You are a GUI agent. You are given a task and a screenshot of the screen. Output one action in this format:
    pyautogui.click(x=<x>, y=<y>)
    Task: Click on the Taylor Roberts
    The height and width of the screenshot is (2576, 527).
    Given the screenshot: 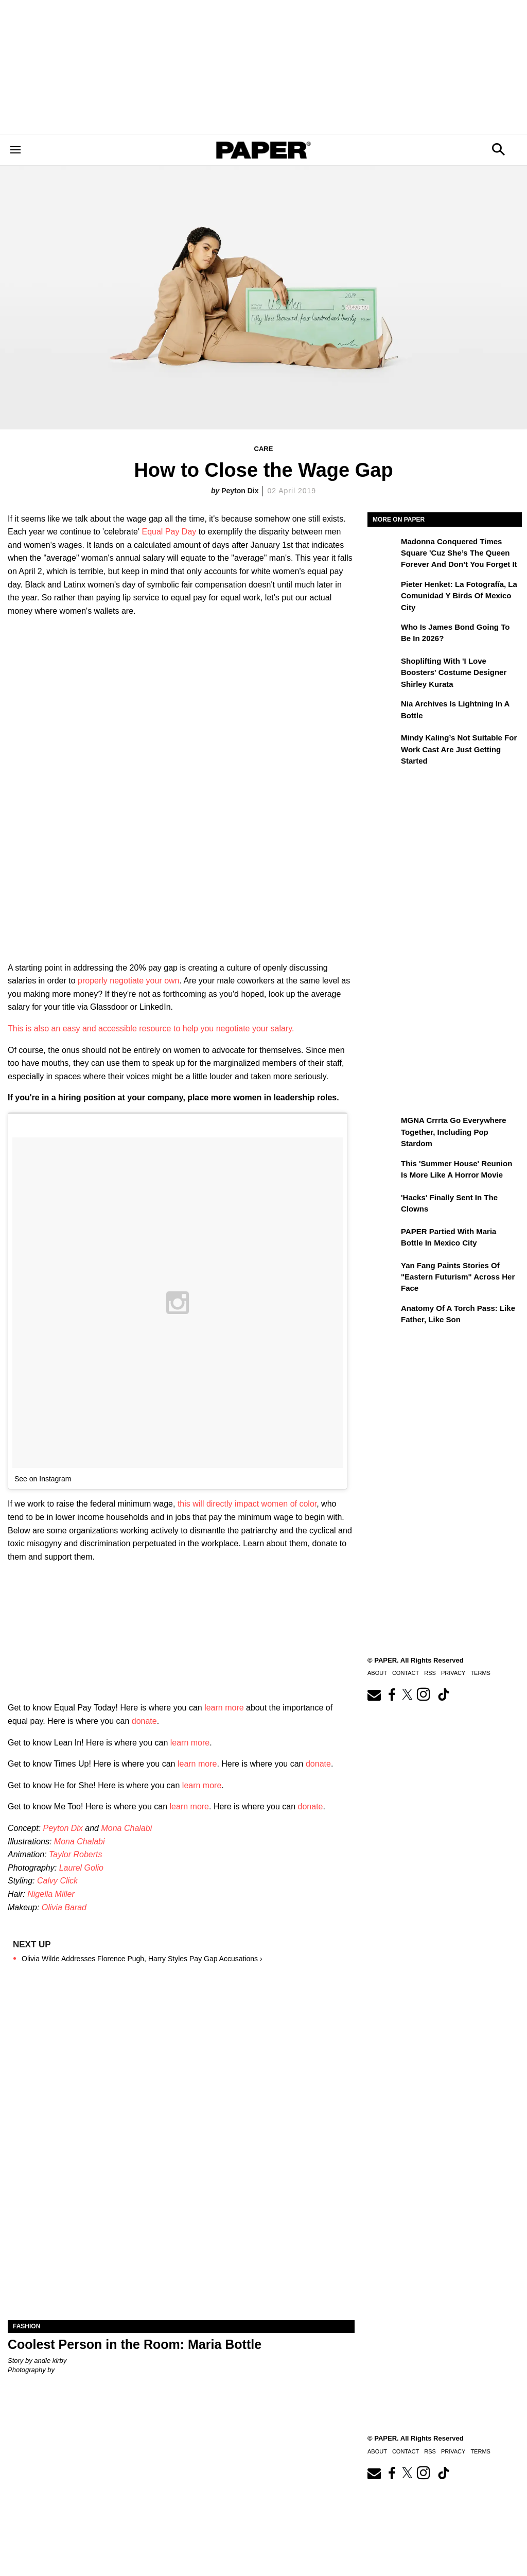 What is the action you would take?
    pyautogui.click(x=75, y=1854)
    